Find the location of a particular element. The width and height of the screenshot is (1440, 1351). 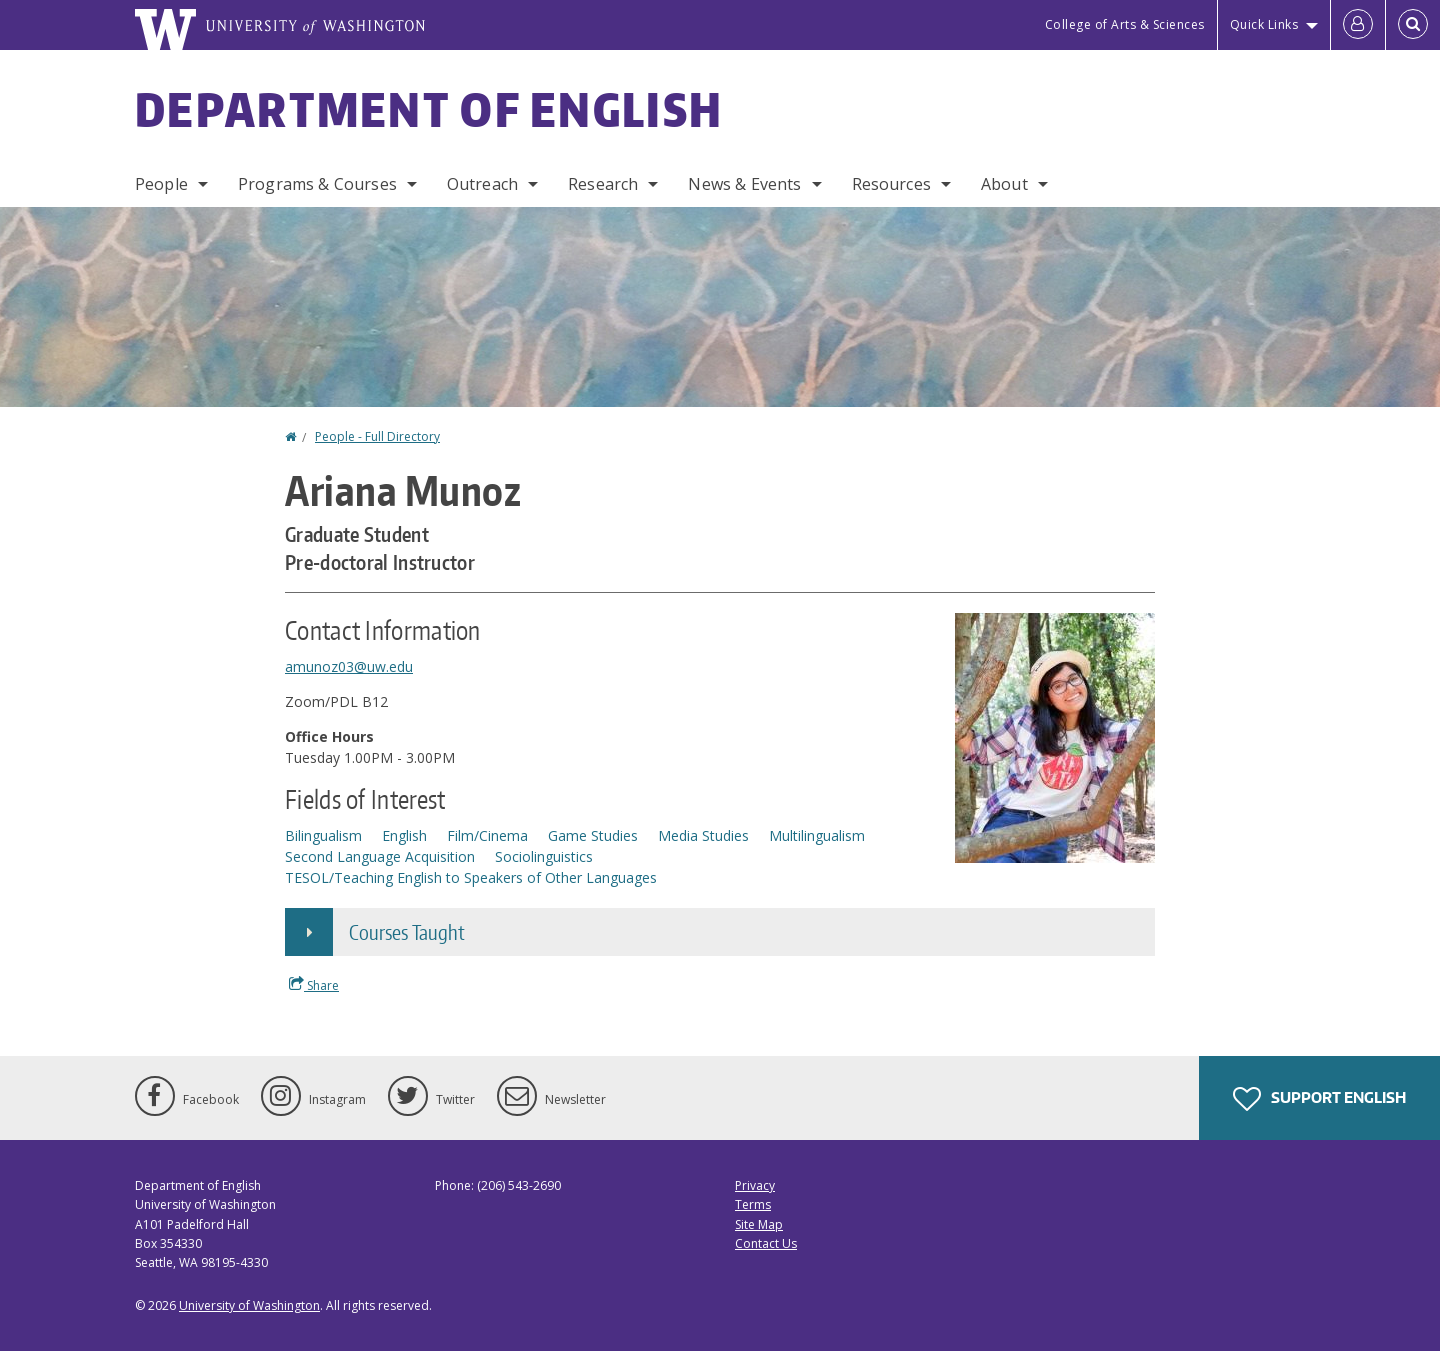

People is located at coordinates (161, 184).